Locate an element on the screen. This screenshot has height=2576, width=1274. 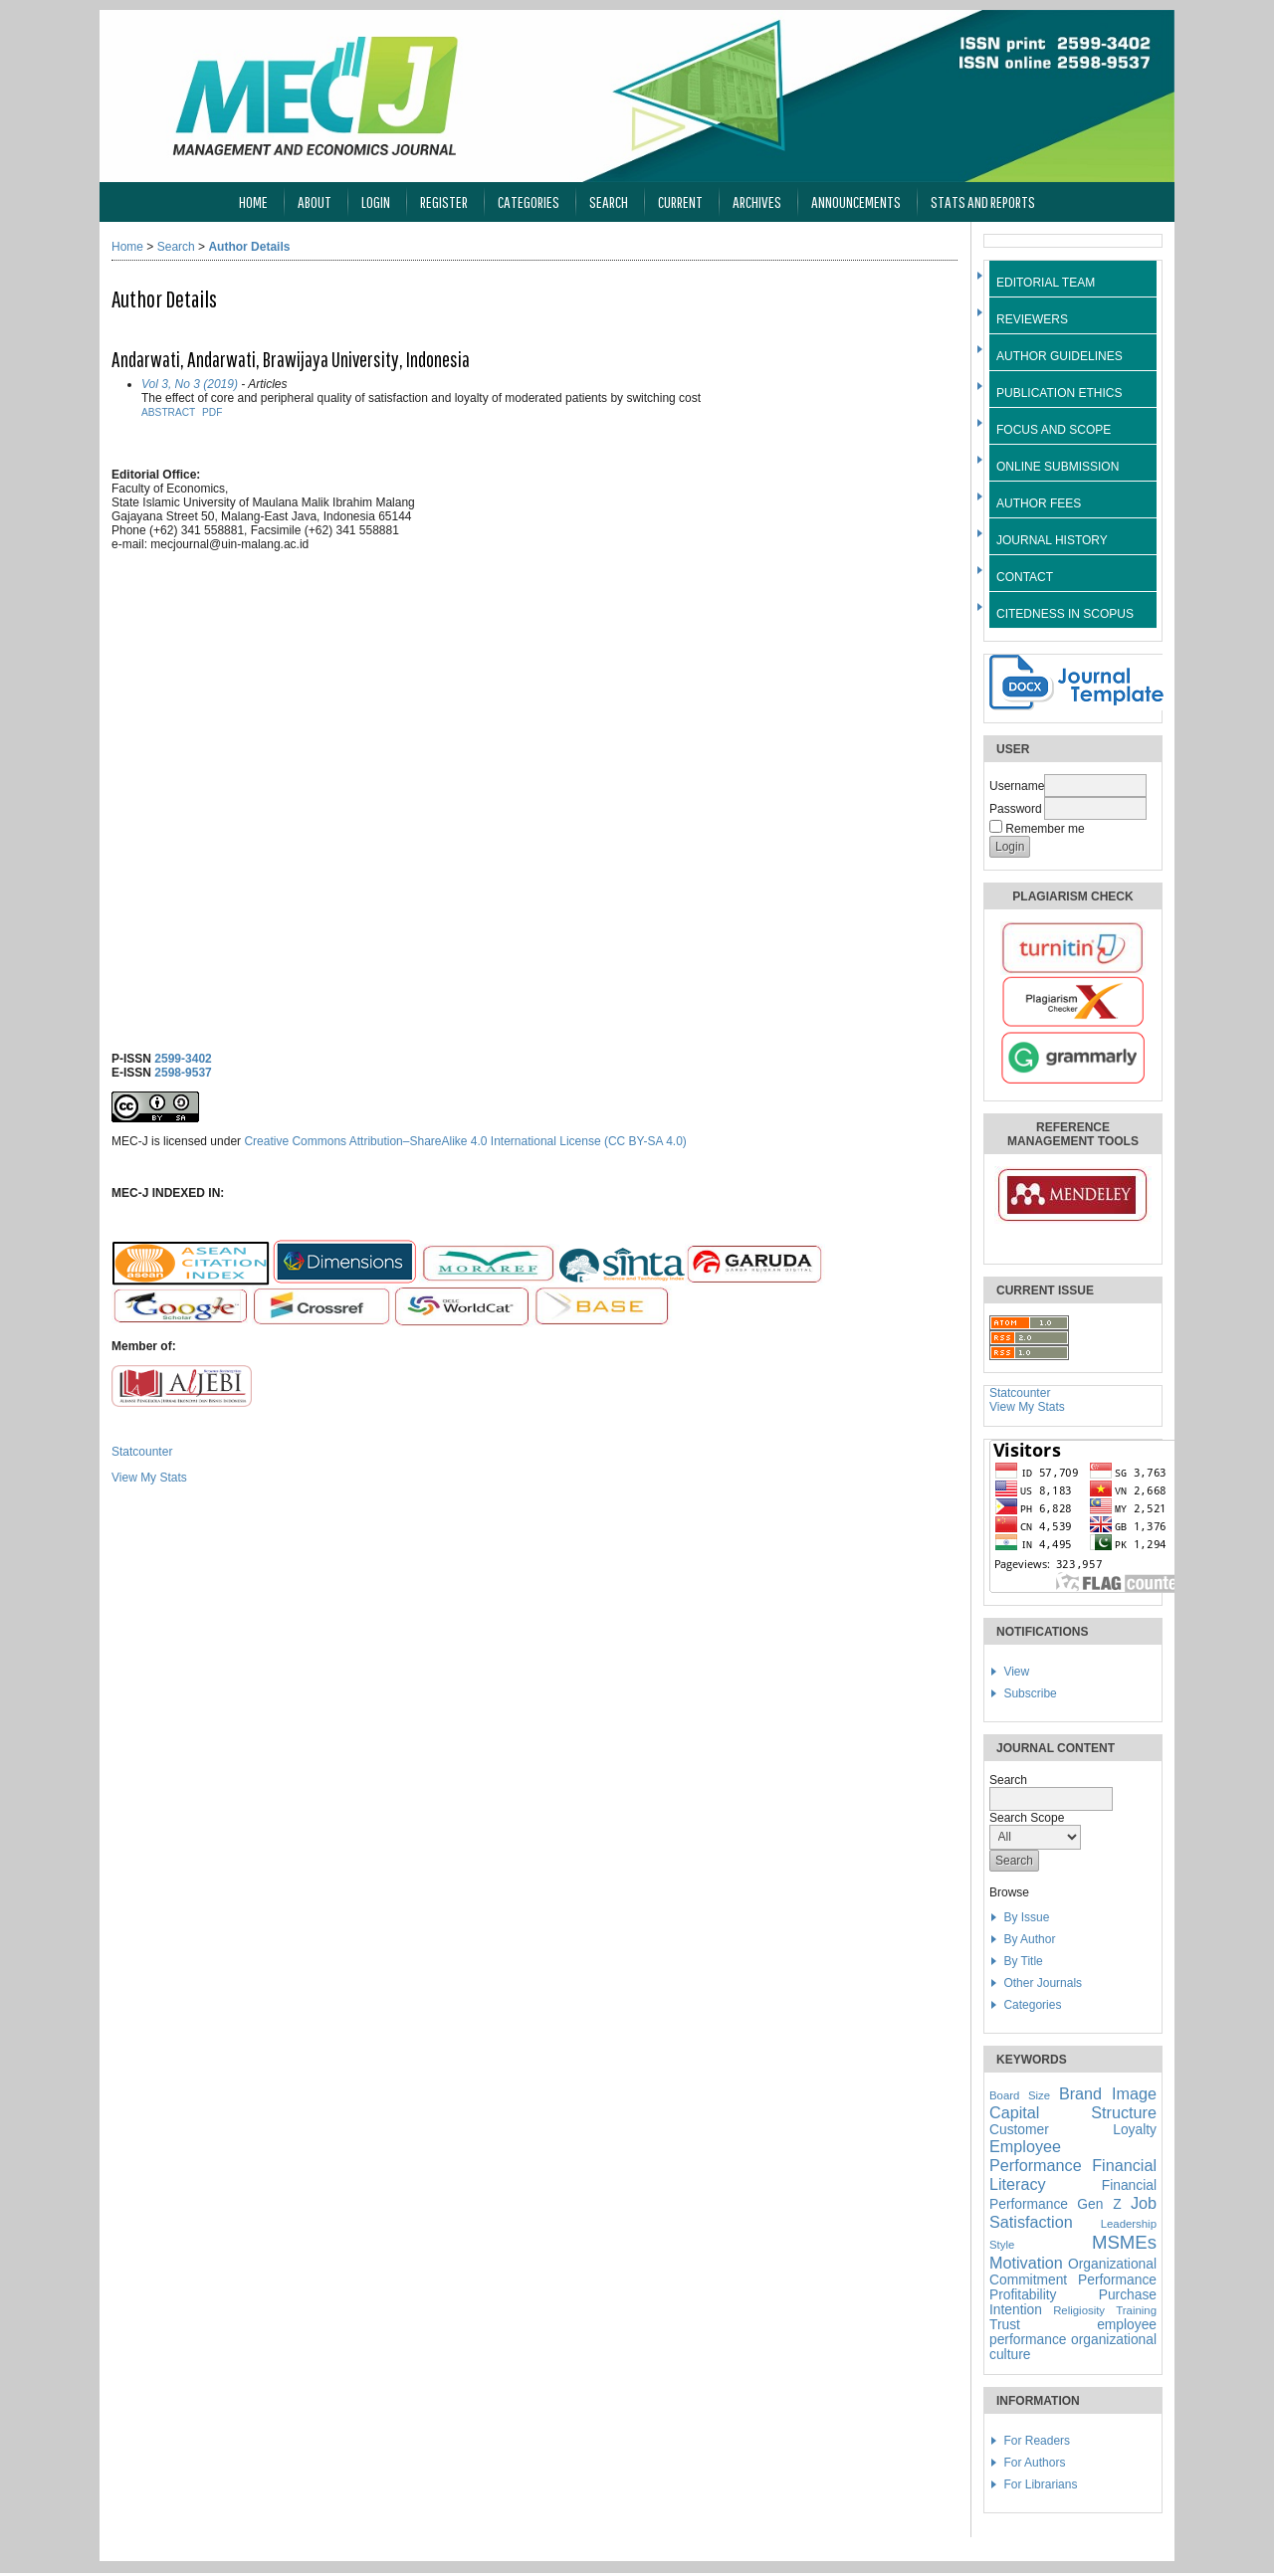
Username is located at coordinates (1016, 786).